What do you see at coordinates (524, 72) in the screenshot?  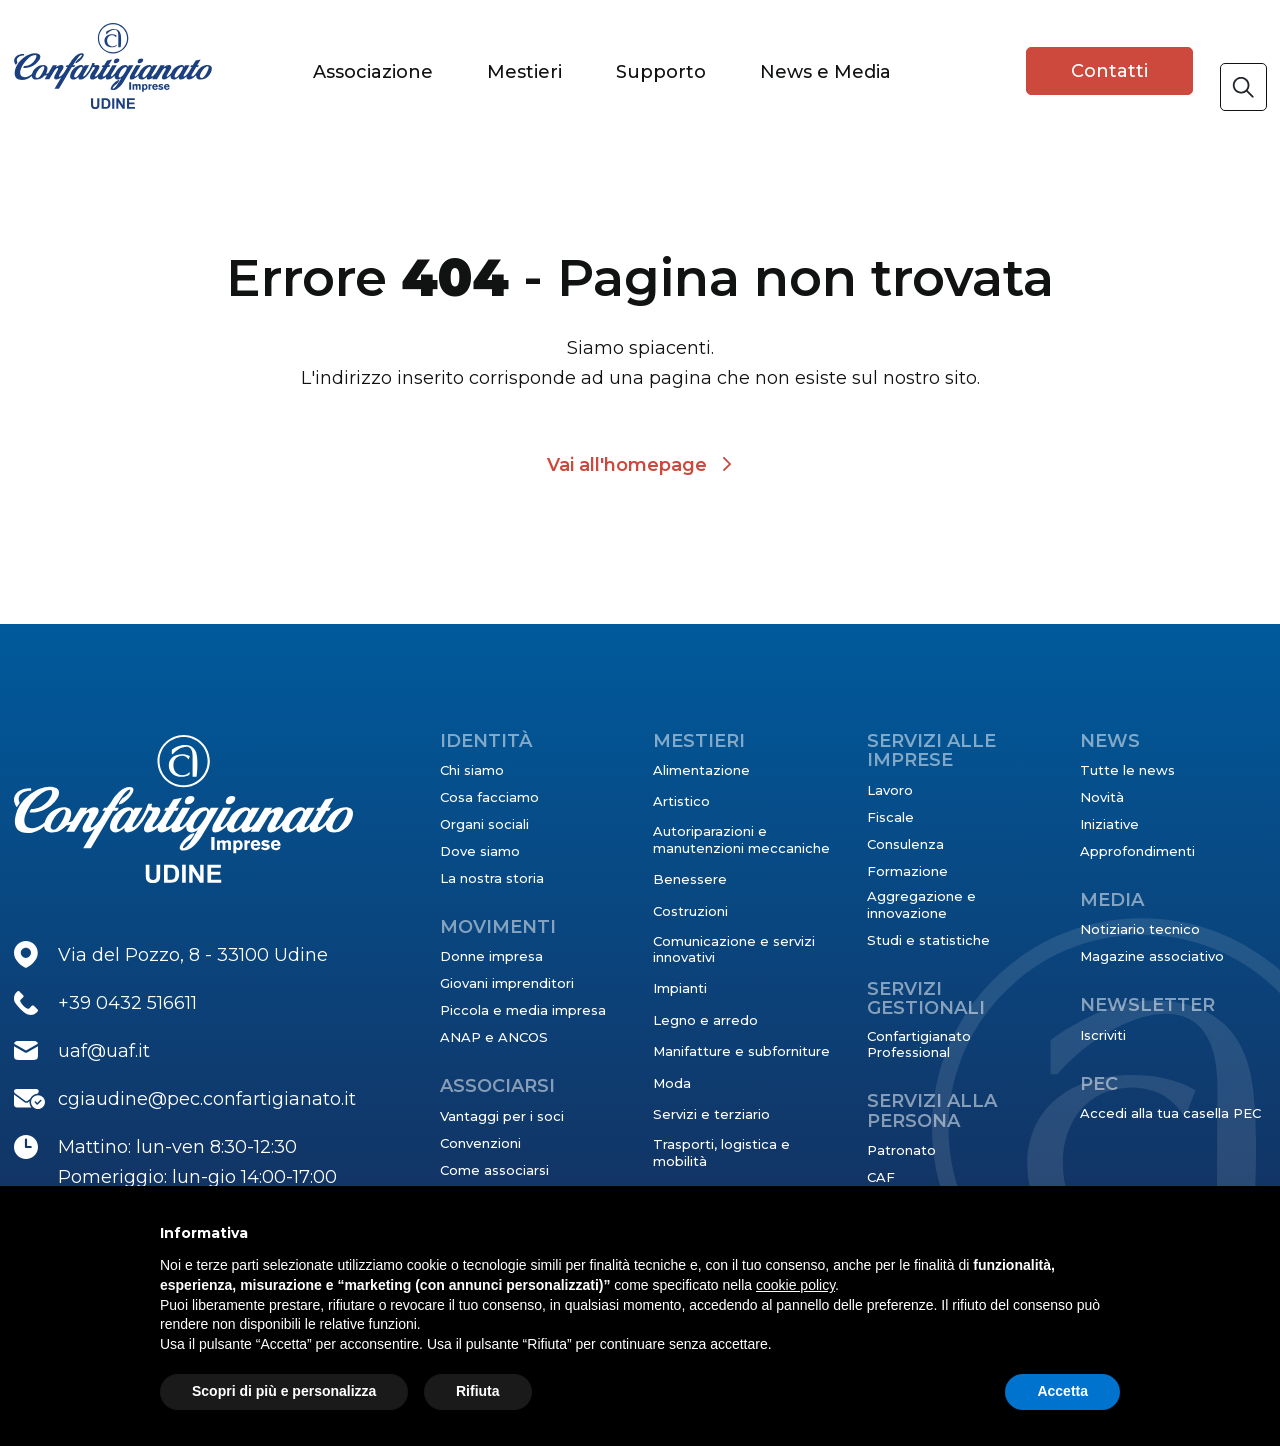 I see `Mestieri` at bounding box center [524, 72].